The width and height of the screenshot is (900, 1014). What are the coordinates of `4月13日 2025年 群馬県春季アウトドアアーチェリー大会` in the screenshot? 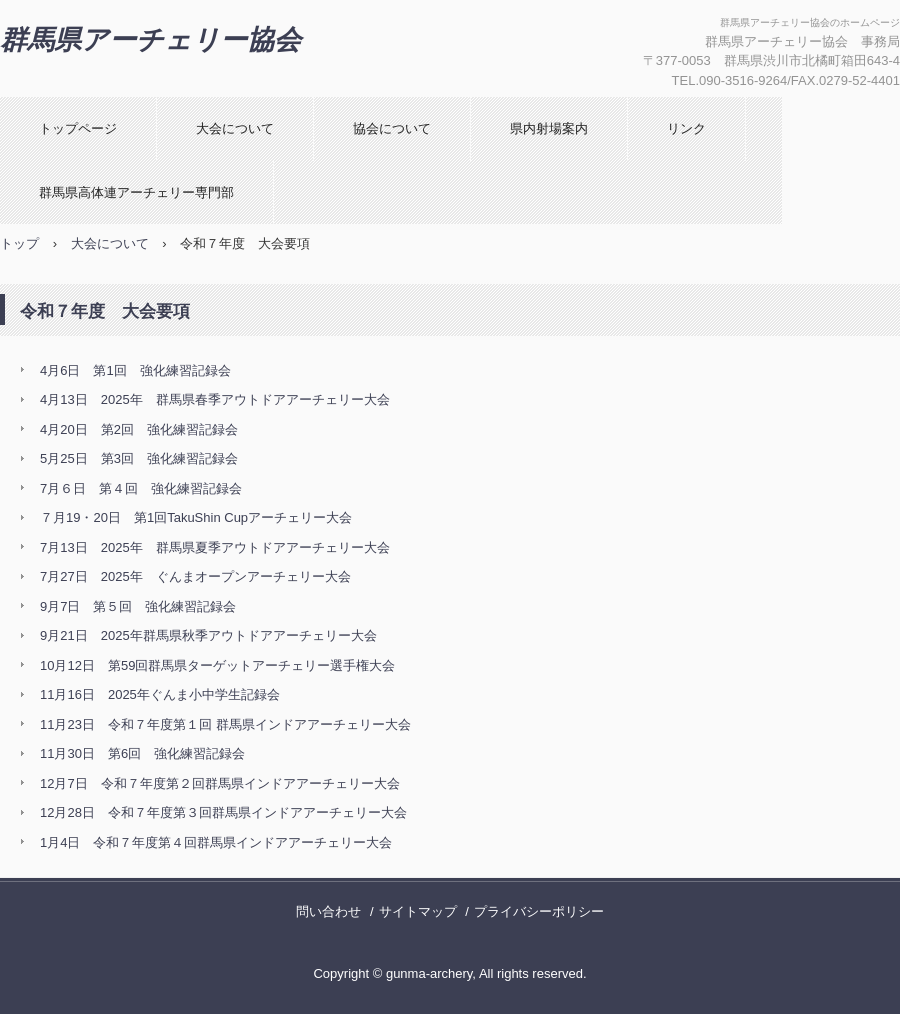 It's located at (215, 399).